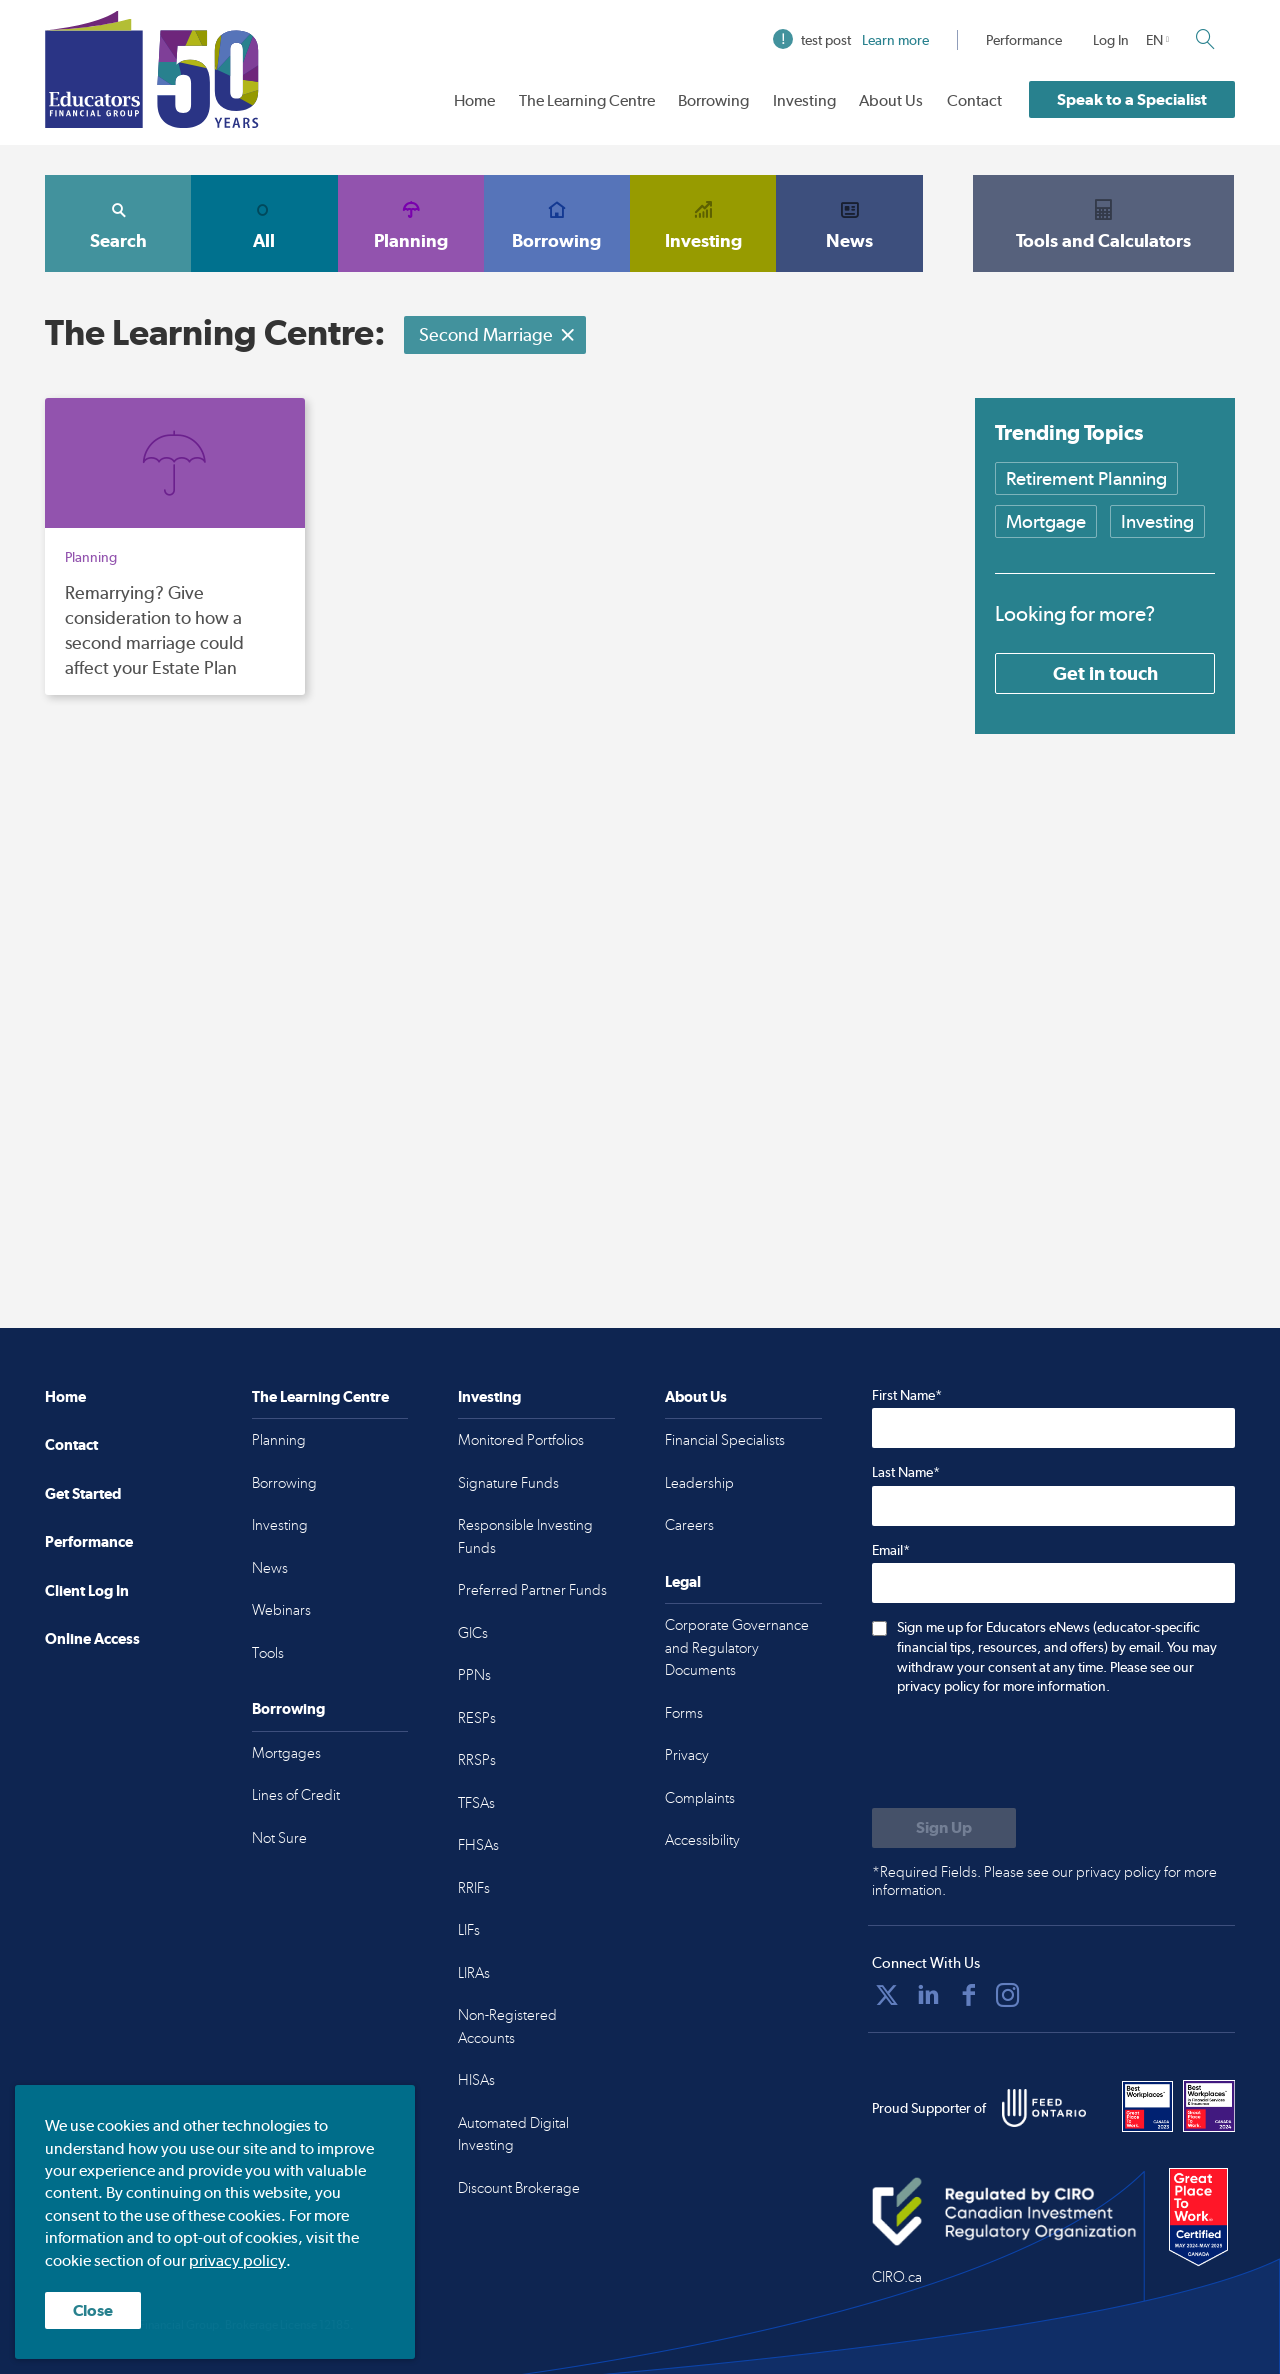  What do you see at coordinates (508, 1483) in the screenshot?
I see `Signature Funds` at bounding box center [508, 1483].